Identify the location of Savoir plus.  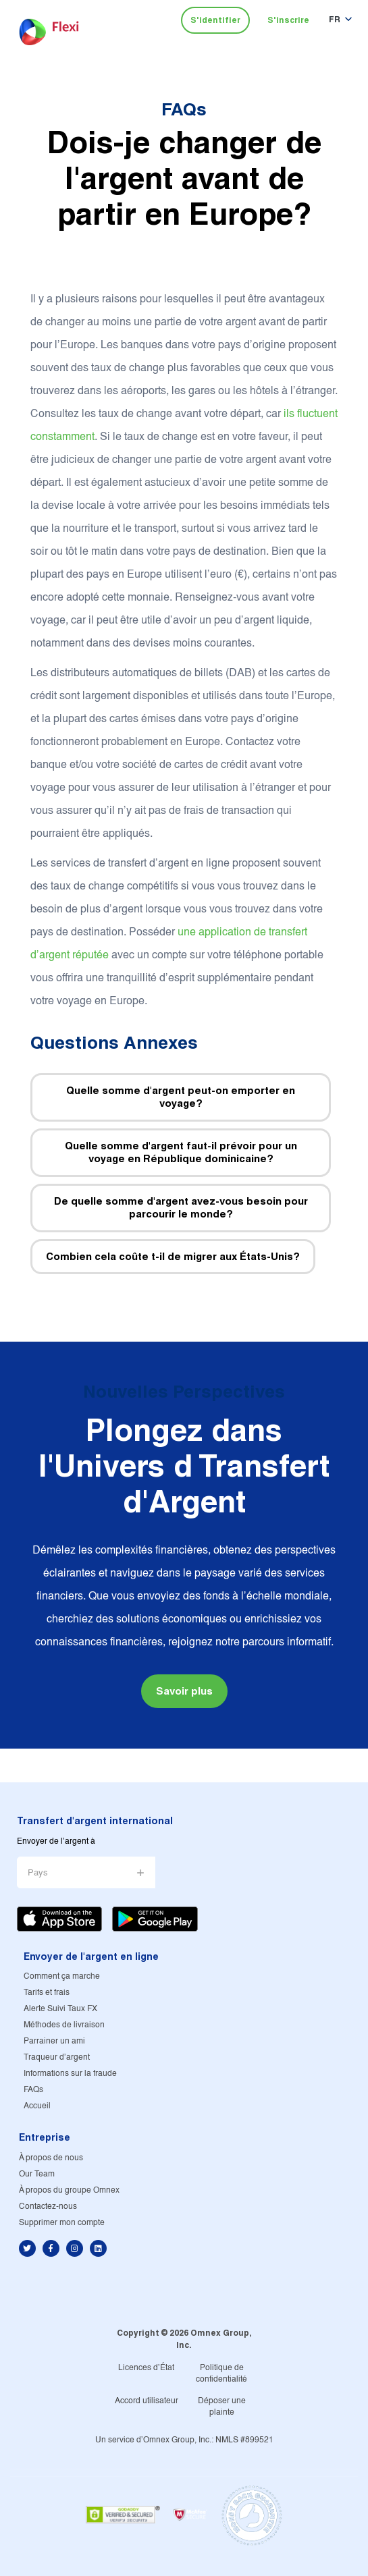
(184, 1691).